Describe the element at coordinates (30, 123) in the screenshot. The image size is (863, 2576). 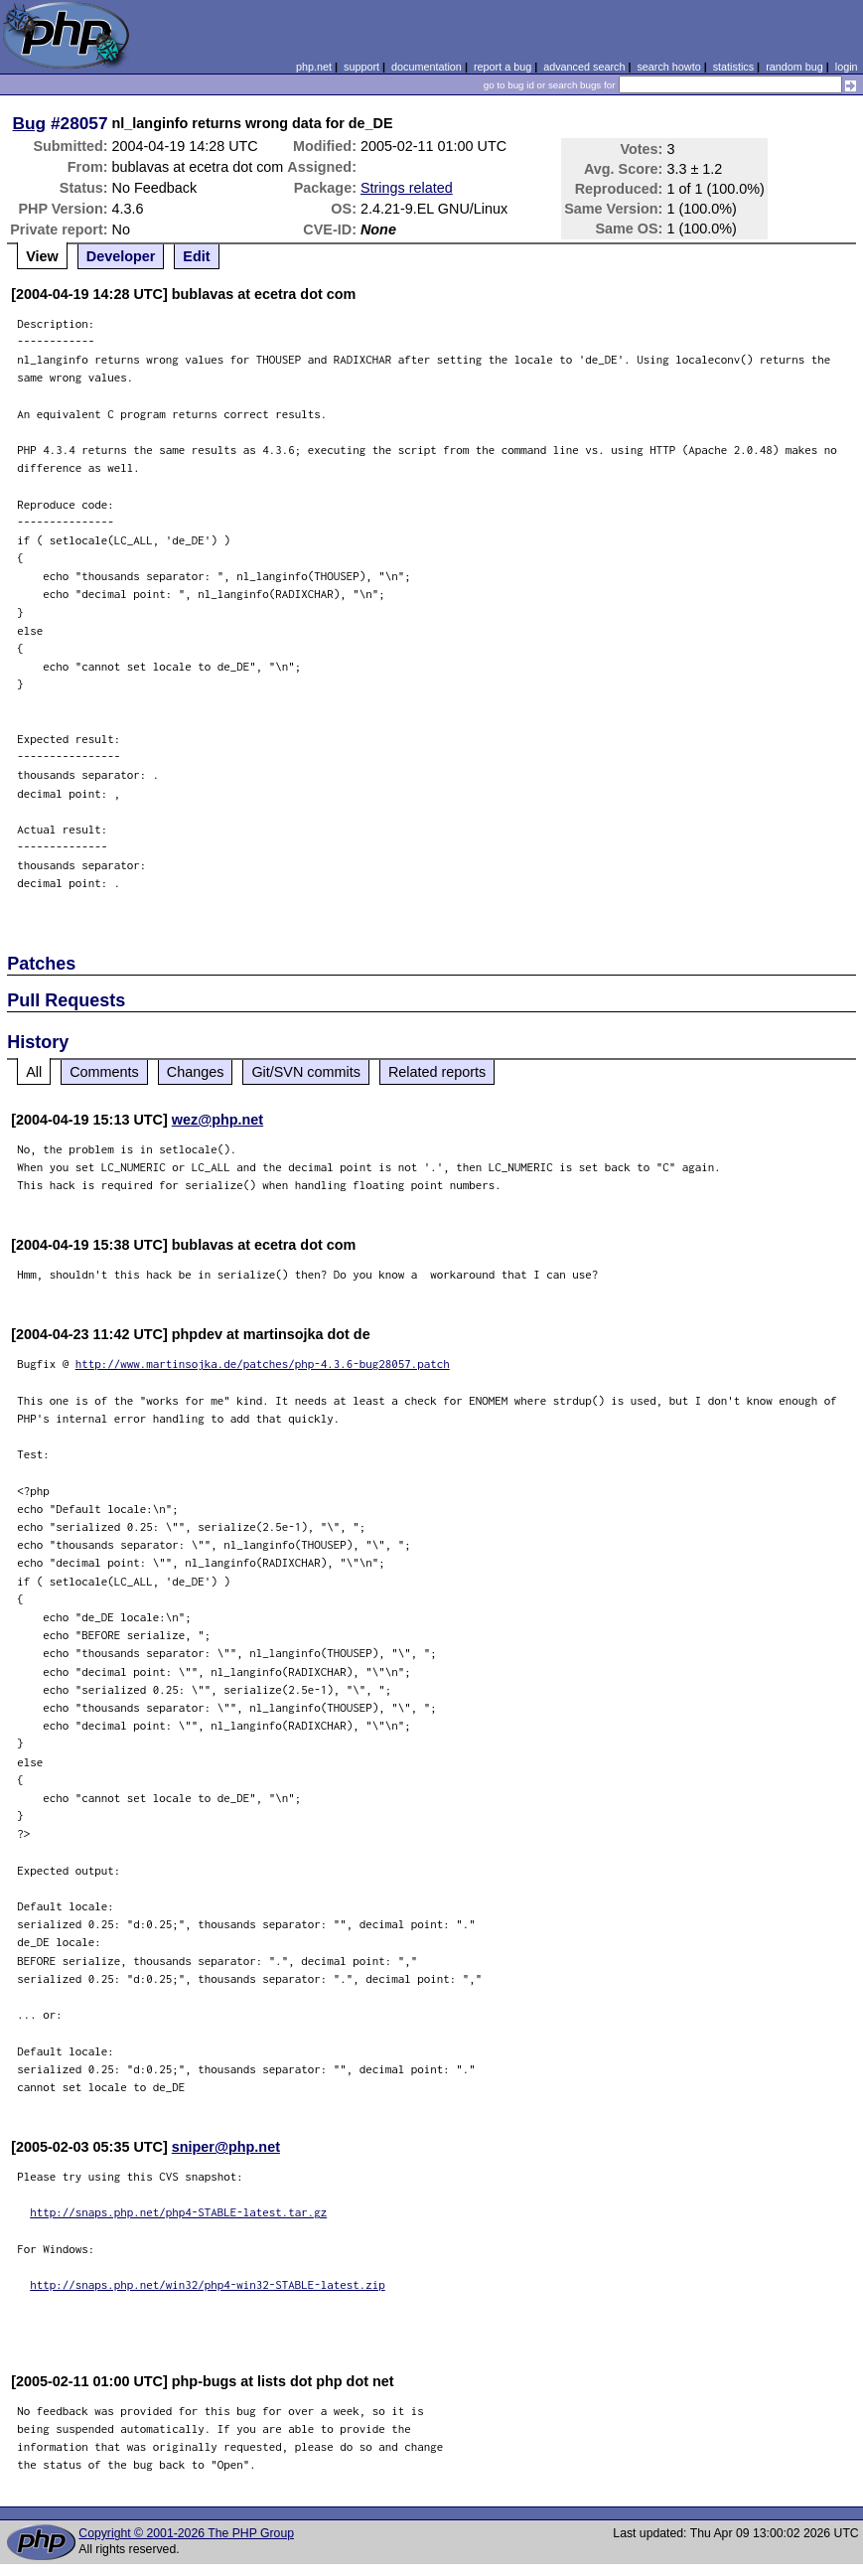
I see `Bug` at that location.